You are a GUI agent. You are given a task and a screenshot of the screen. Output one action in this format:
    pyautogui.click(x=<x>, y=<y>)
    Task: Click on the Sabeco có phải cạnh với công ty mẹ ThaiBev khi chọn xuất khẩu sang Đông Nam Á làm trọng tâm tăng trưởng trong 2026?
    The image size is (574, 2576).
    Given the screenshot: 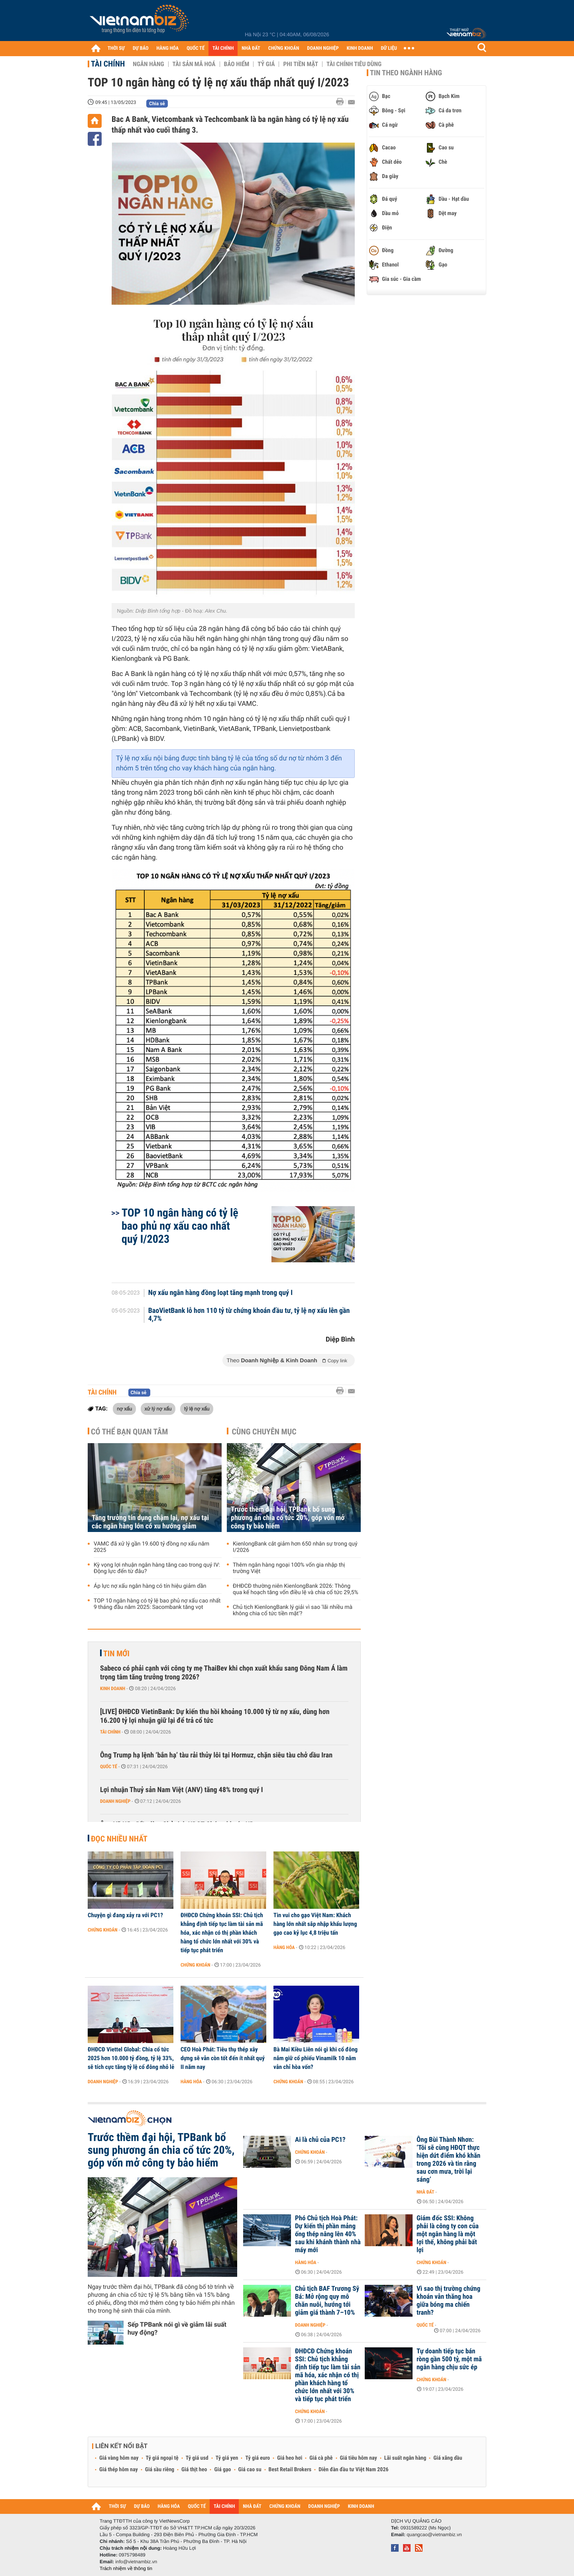 What is the action you would take?
    pyautogui.click(x=224, y=1672)
    